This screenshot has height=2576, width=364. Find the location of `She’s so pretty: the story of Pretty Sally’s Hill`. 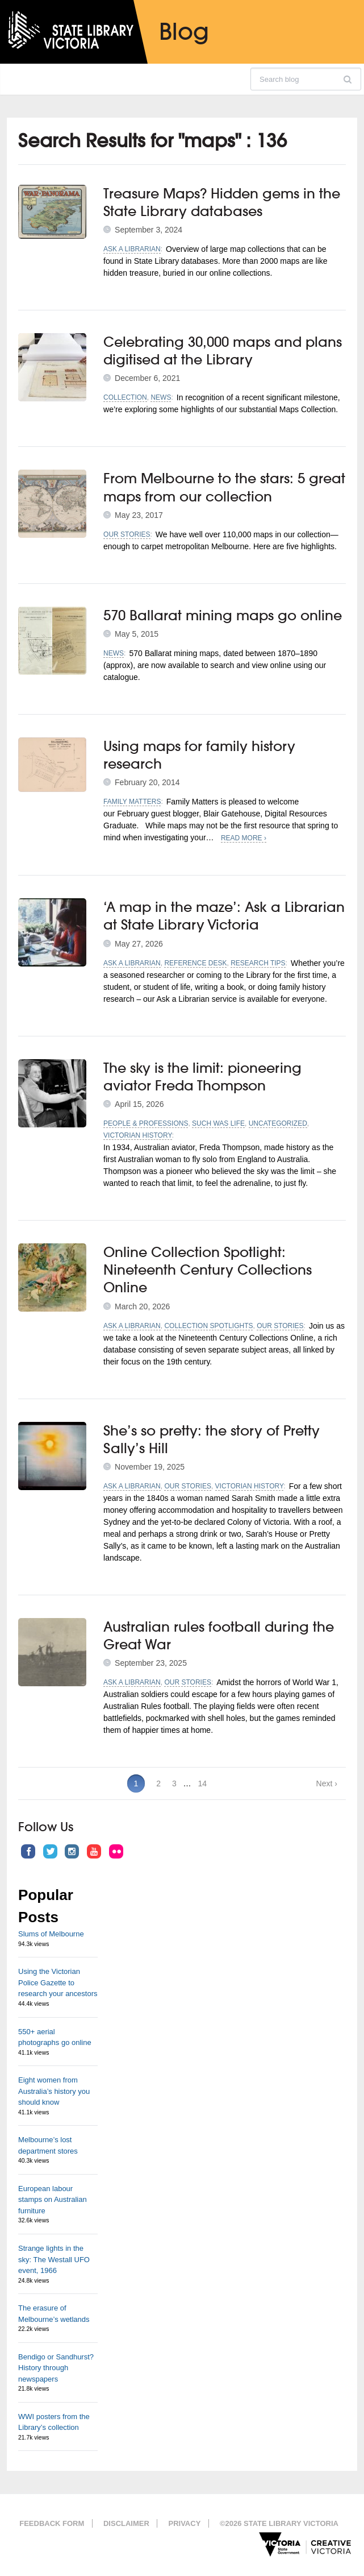

She’s so pretty: the story of Pretty Sally’s Hill is located at coordinates (211, 1439).